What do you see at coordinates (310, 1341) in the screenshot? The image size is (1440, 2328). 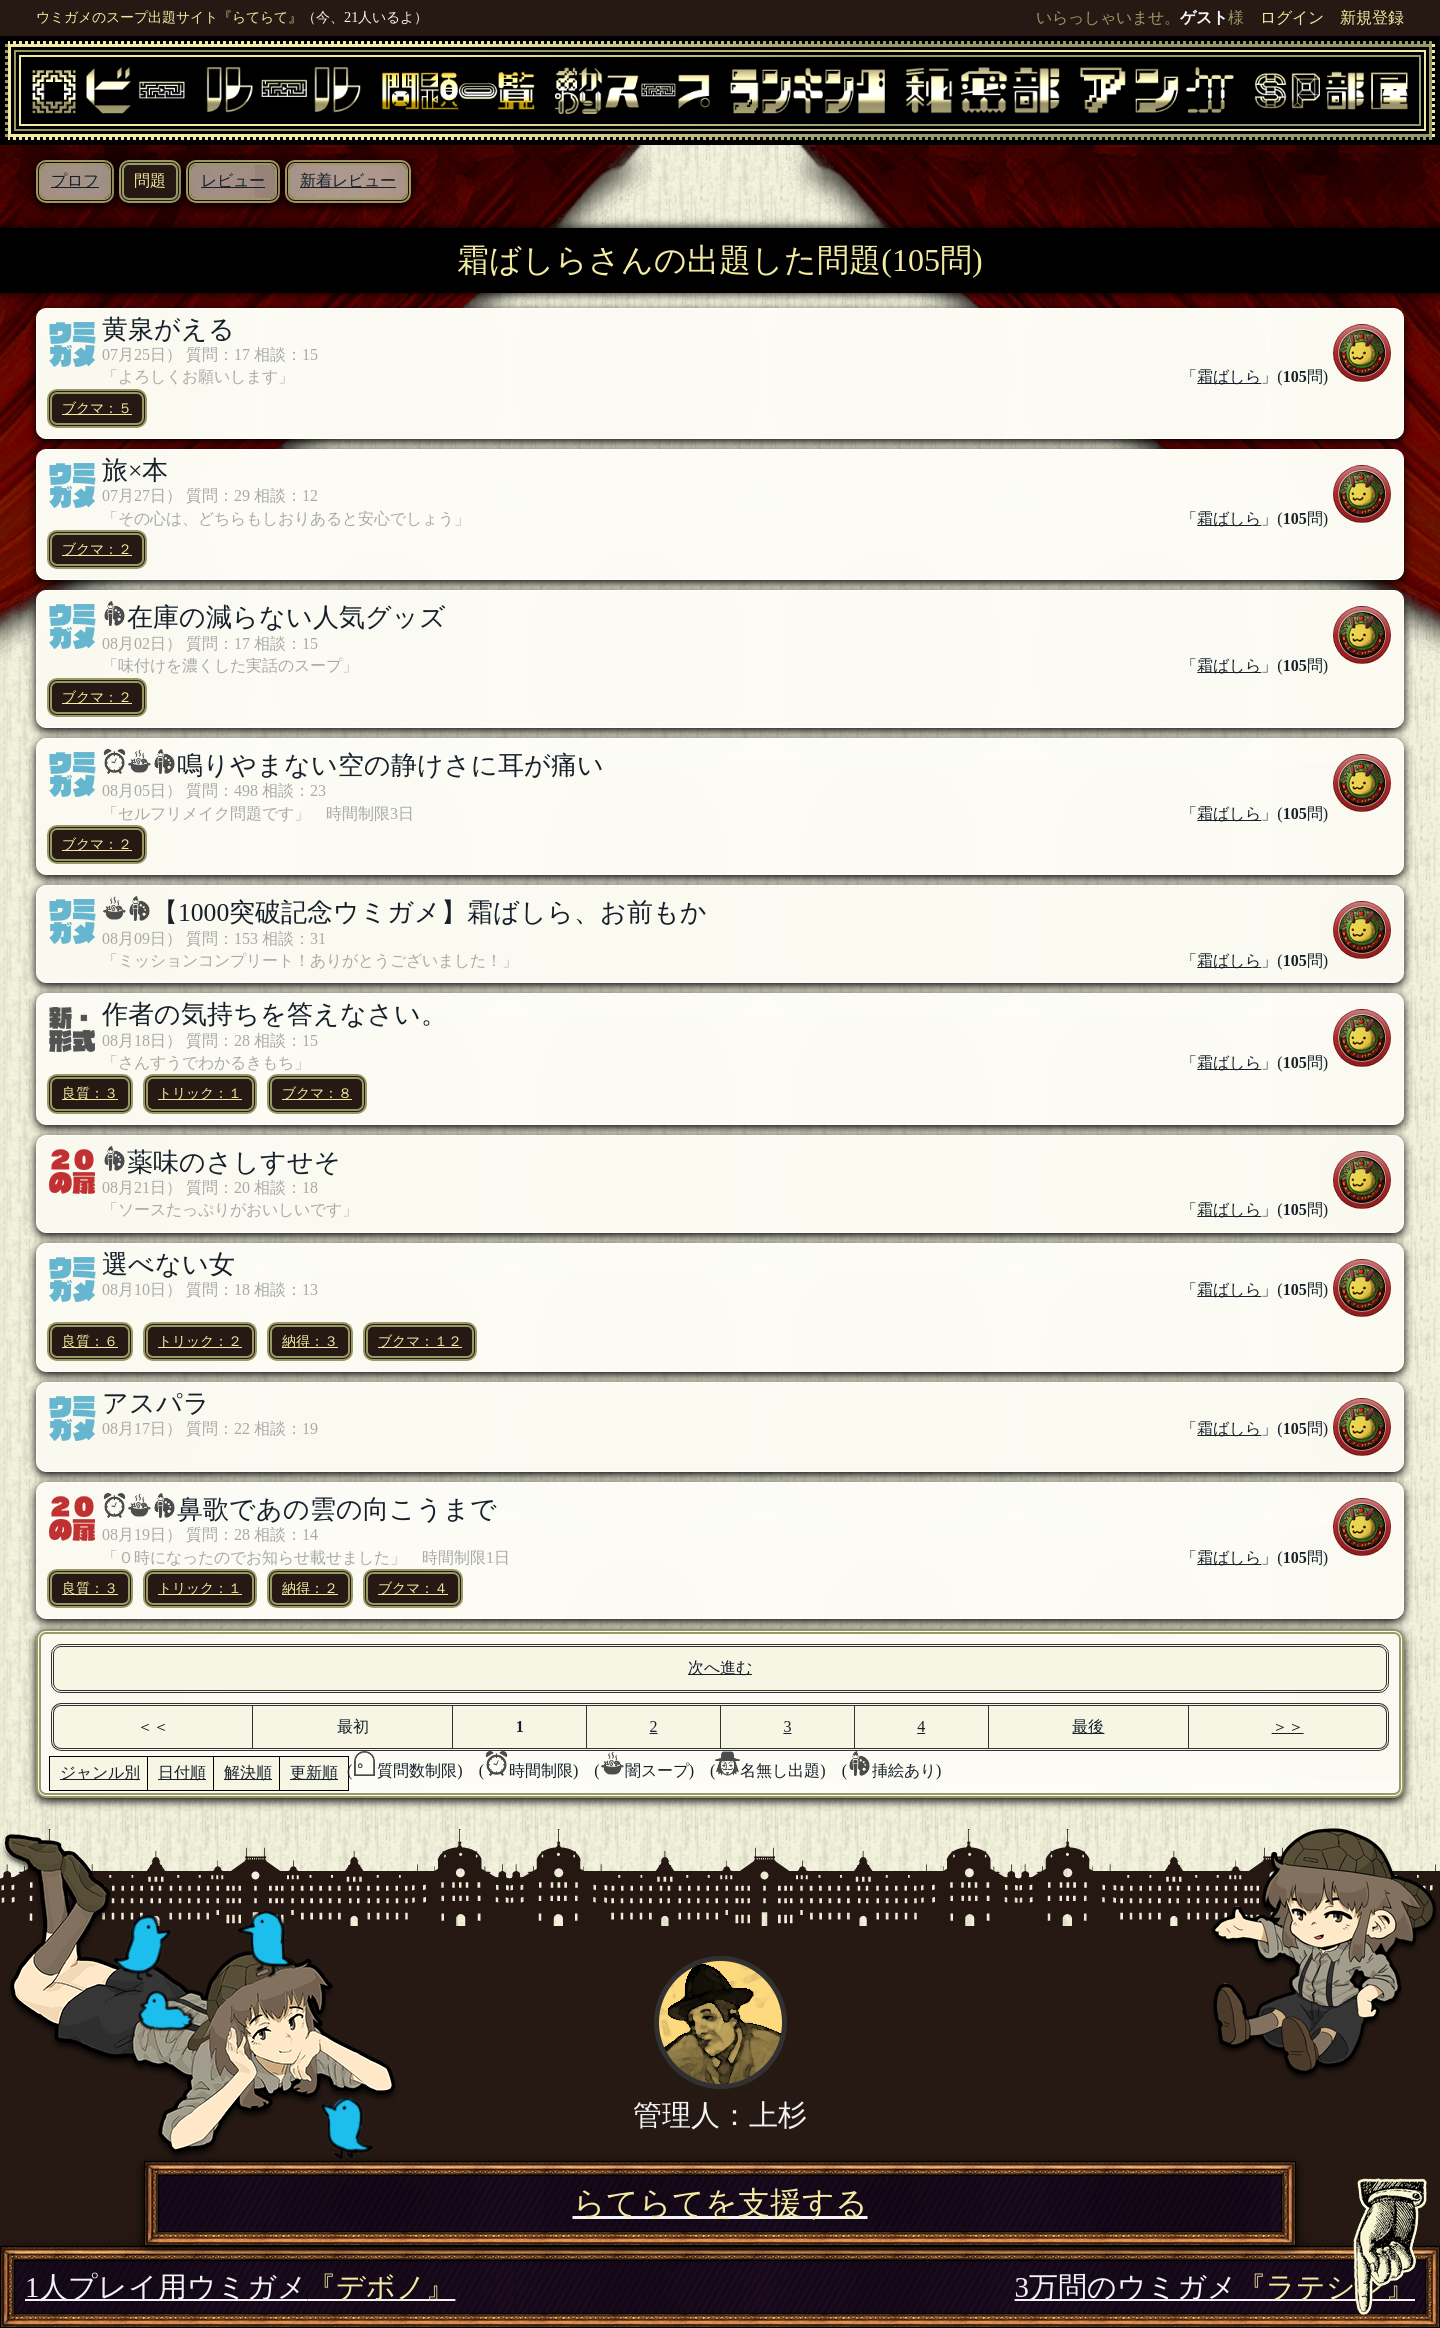 I see `納得：３` at bounding box center [310, 1341].